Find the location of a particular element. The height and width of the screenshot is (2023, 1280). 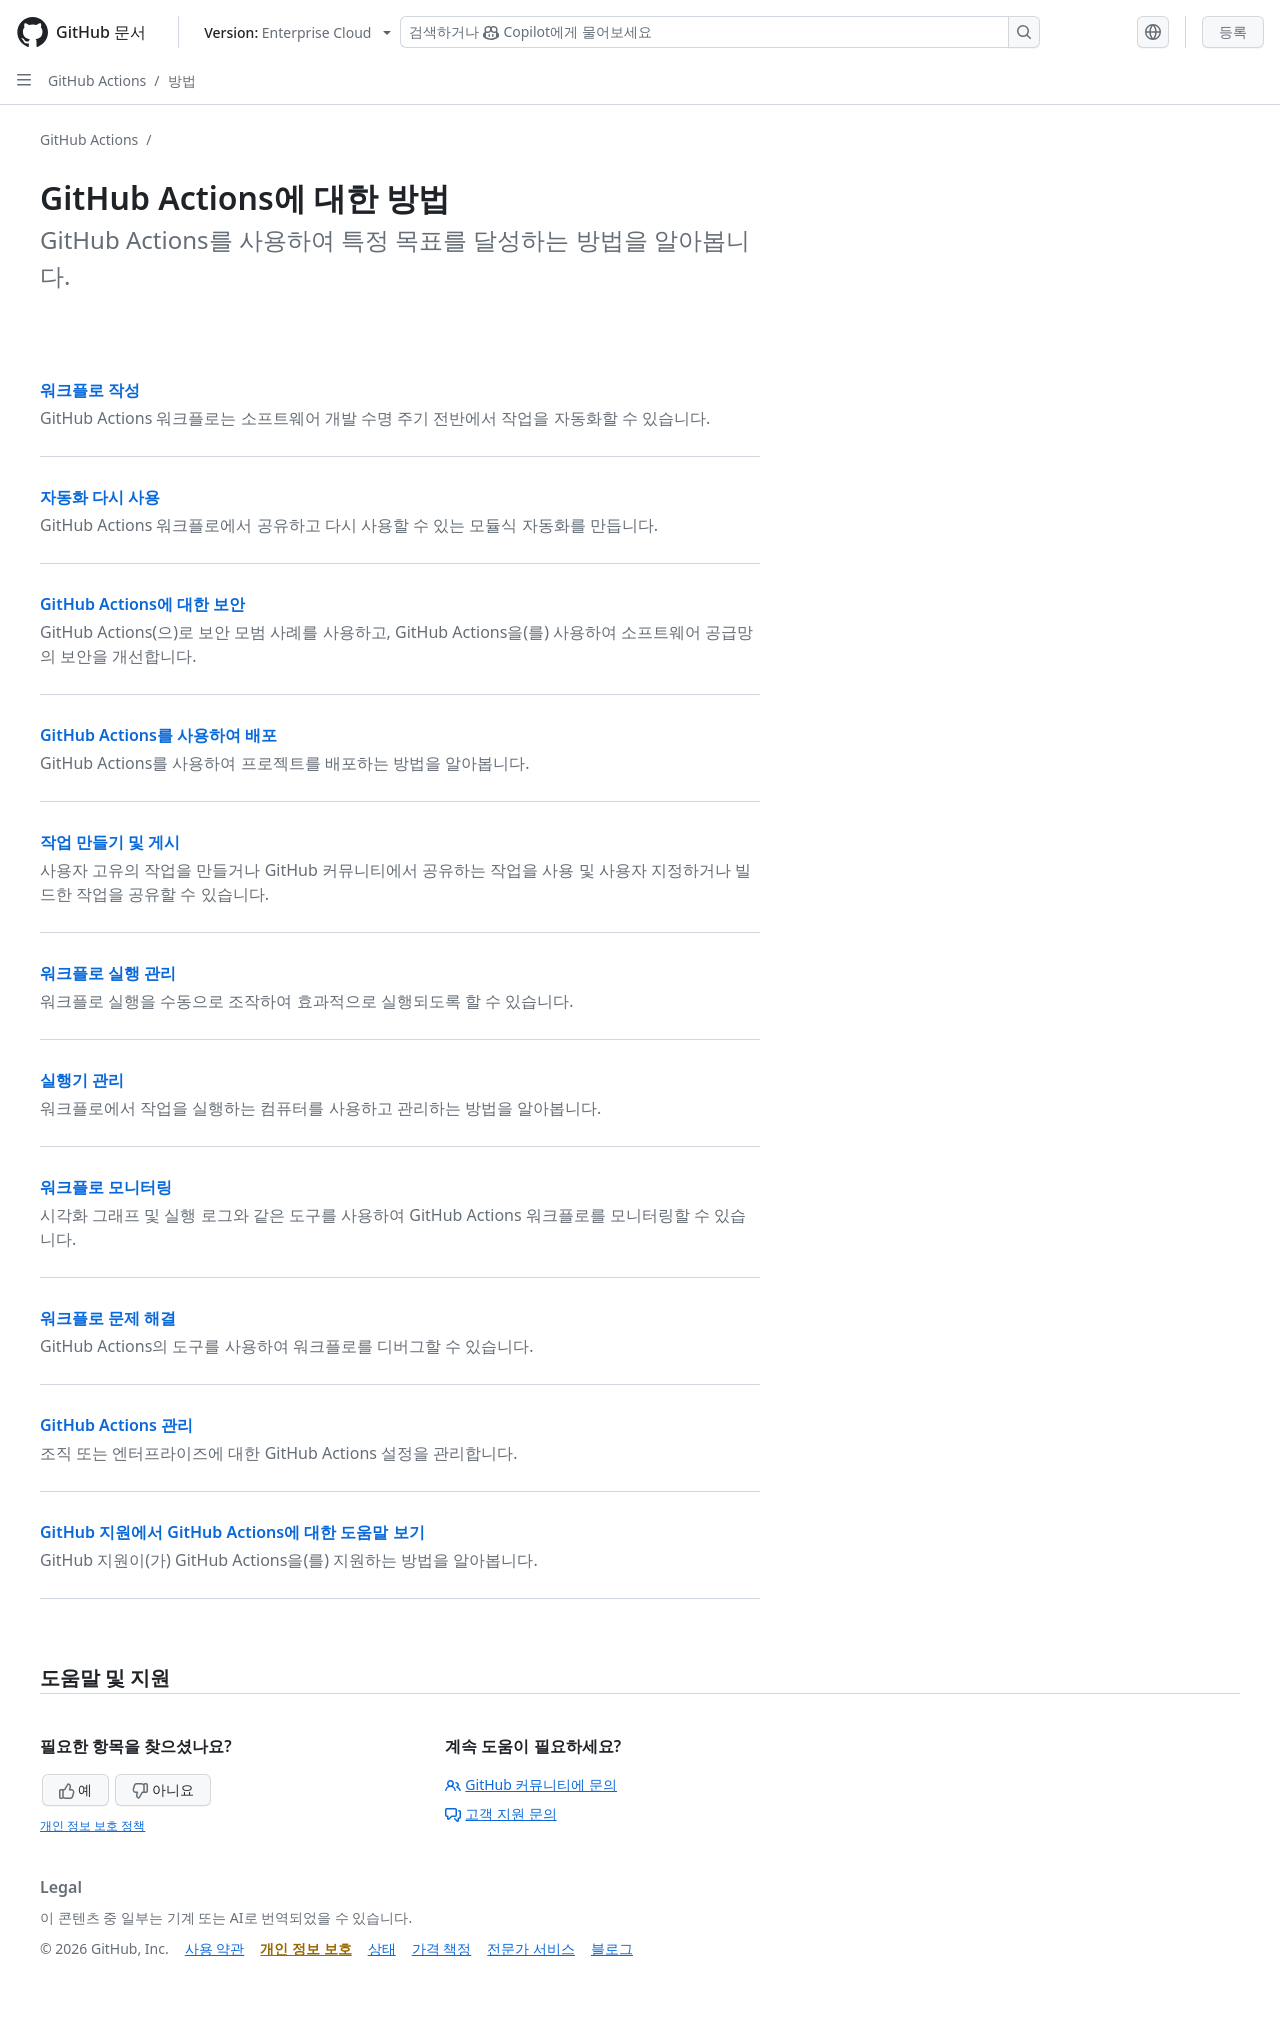

[Select GitHub product version: current version is enterprise-cloud@latest] is located at coordinates (297, 32).